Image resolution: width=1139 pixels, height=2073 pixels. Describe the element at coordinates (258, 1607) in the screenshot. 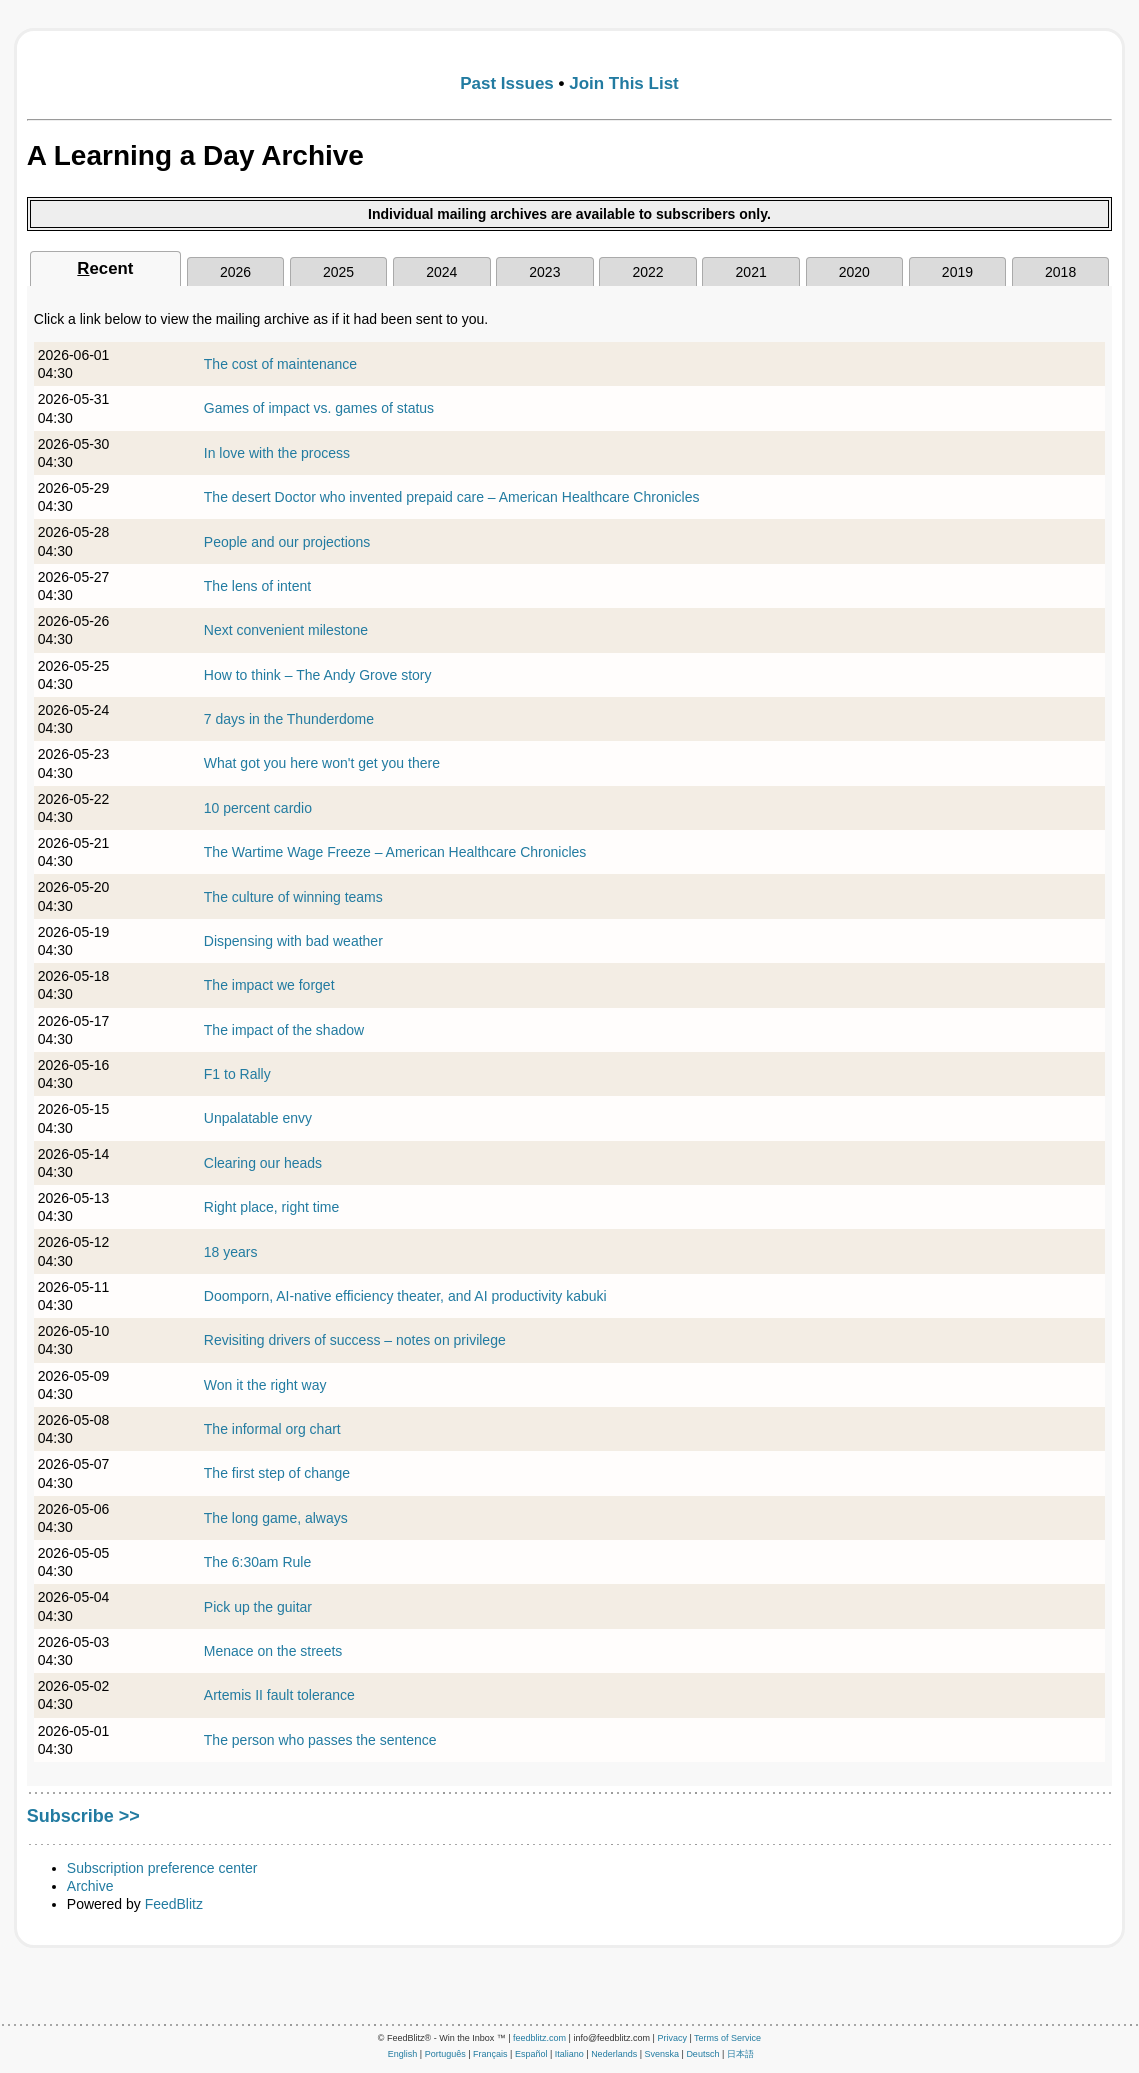

I see `Pick up the guitar` at that location.